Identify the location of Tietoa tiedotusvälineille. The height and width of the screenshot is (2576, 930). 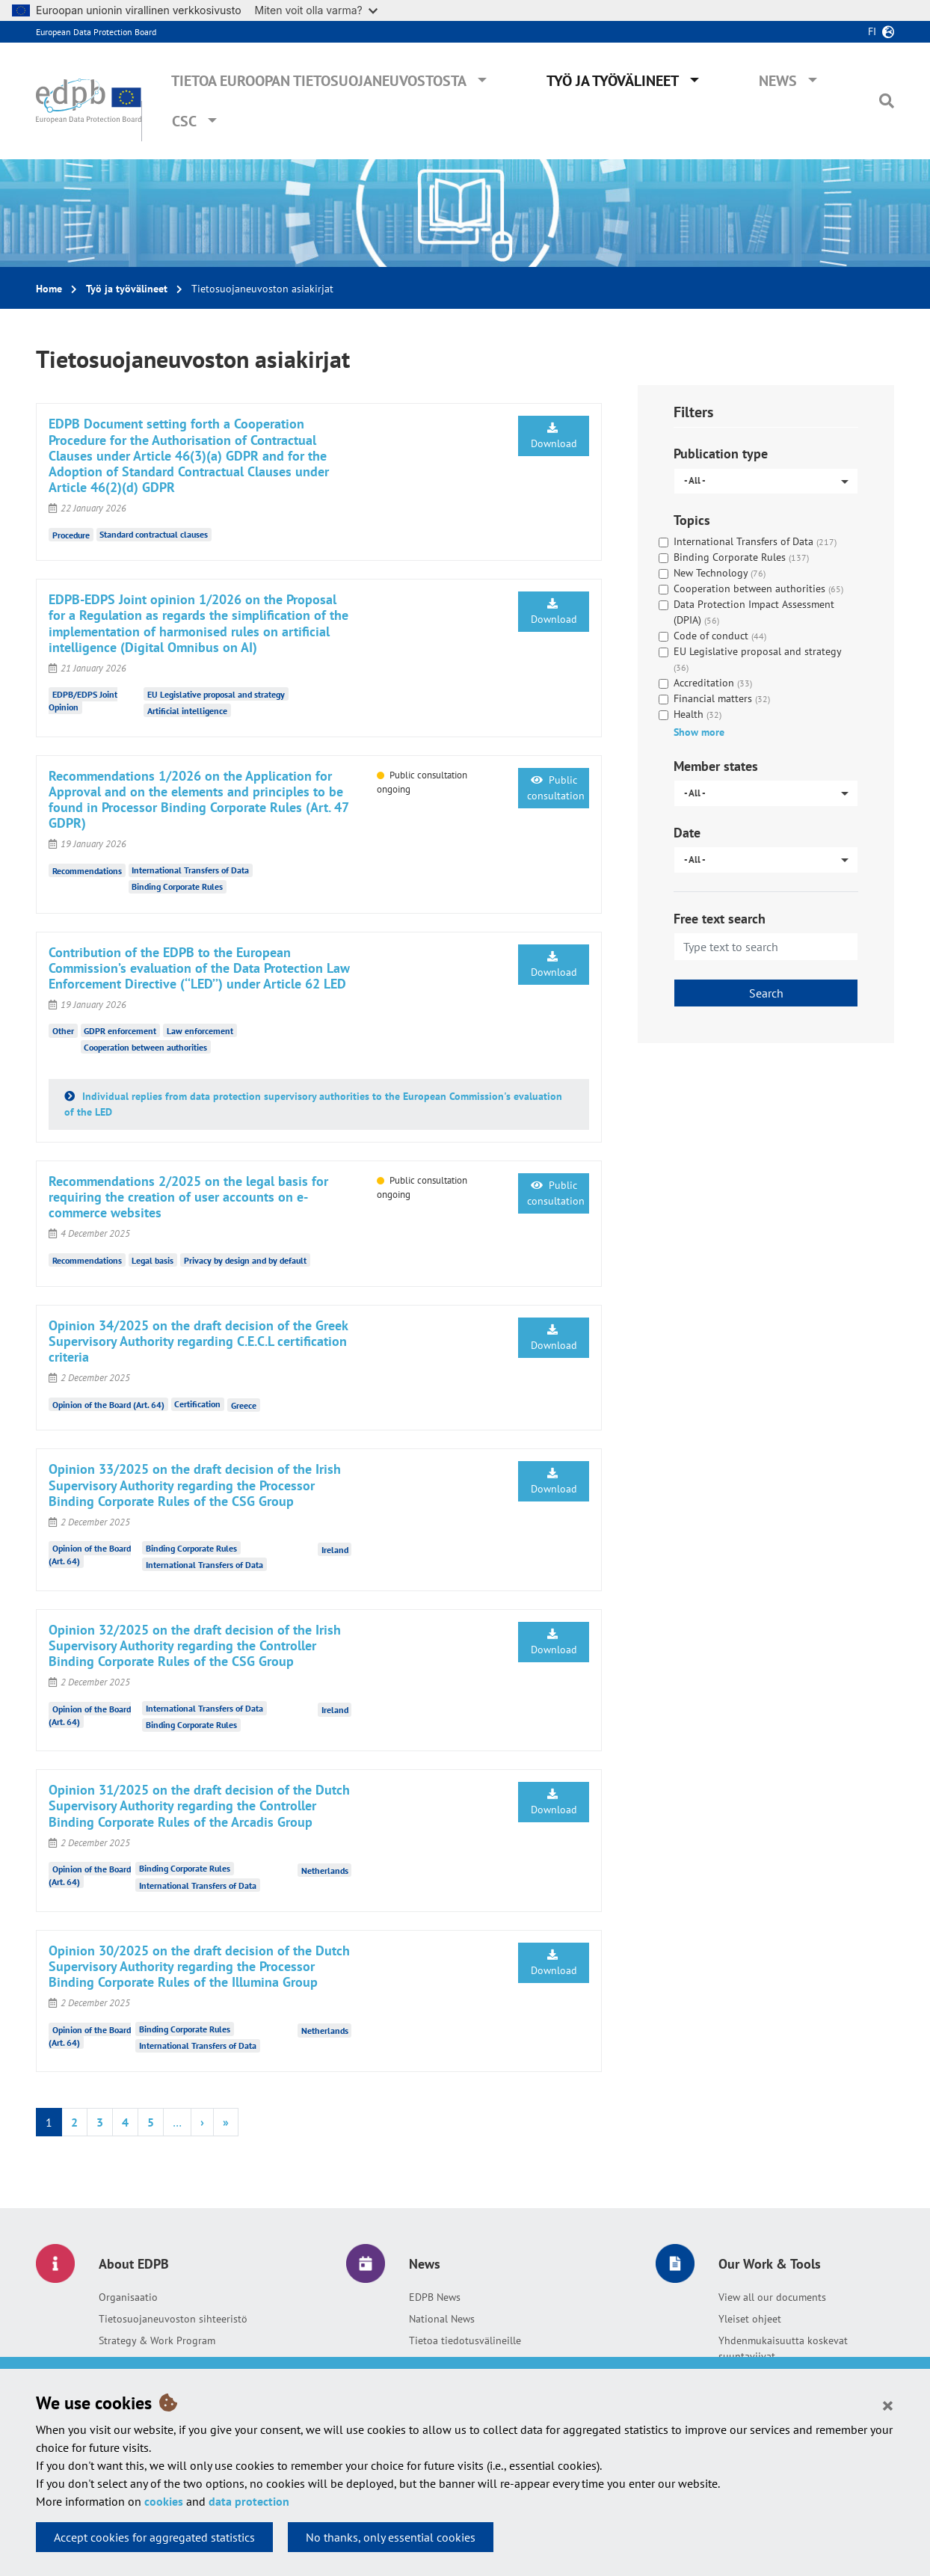
(465, 2340).